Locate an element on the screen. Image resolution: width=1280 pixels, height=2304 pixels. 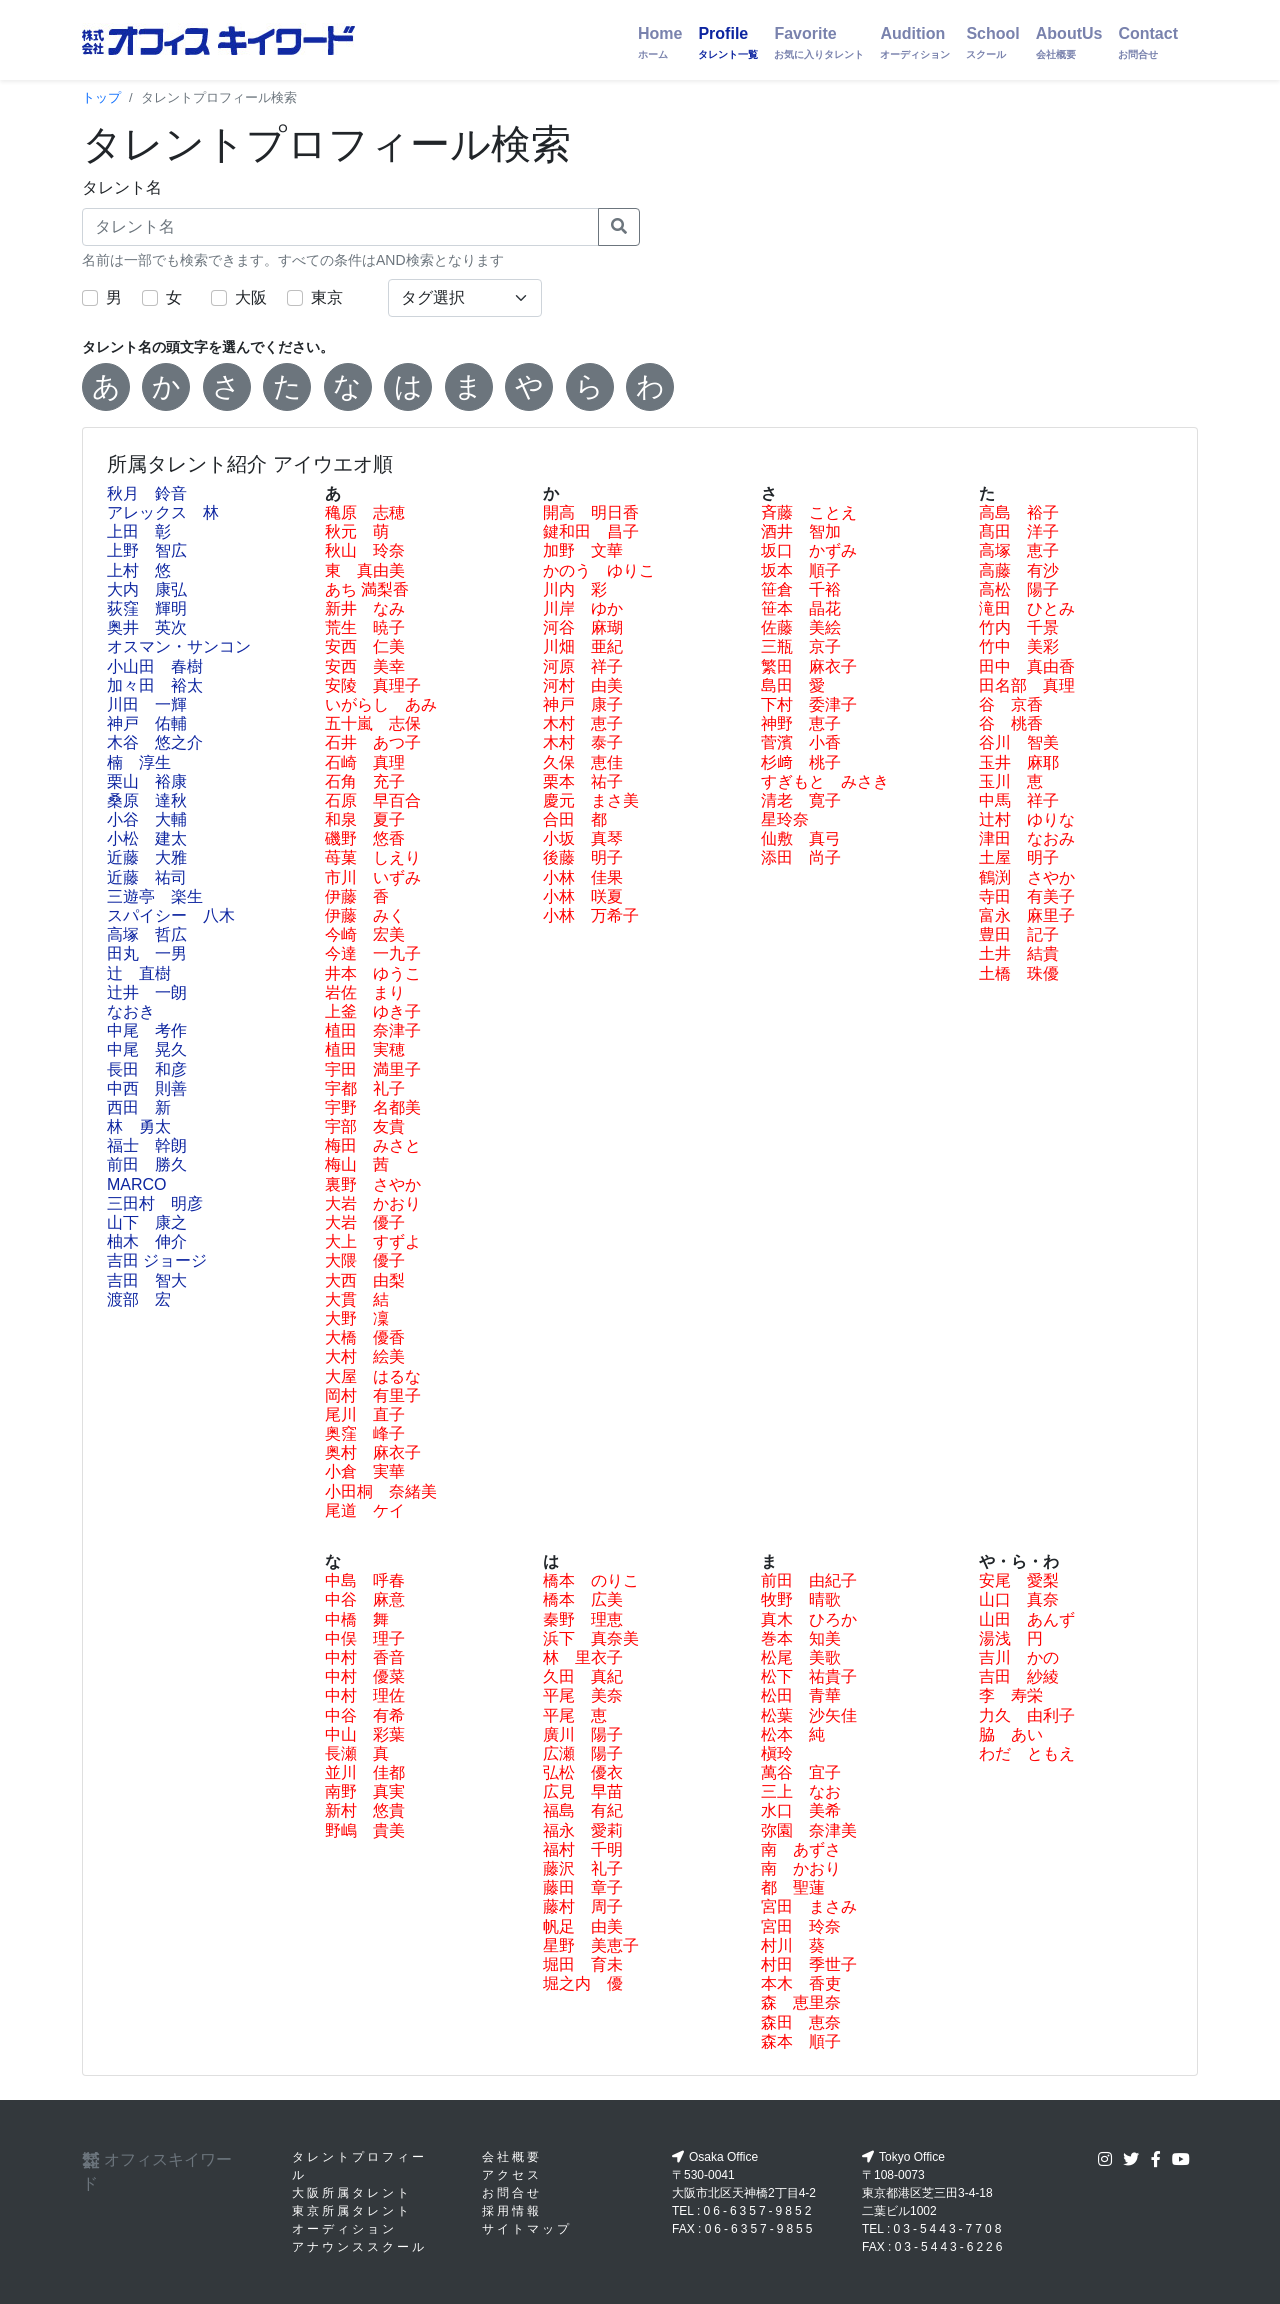
中村 理佐 is located at coordinates (365, 1695).